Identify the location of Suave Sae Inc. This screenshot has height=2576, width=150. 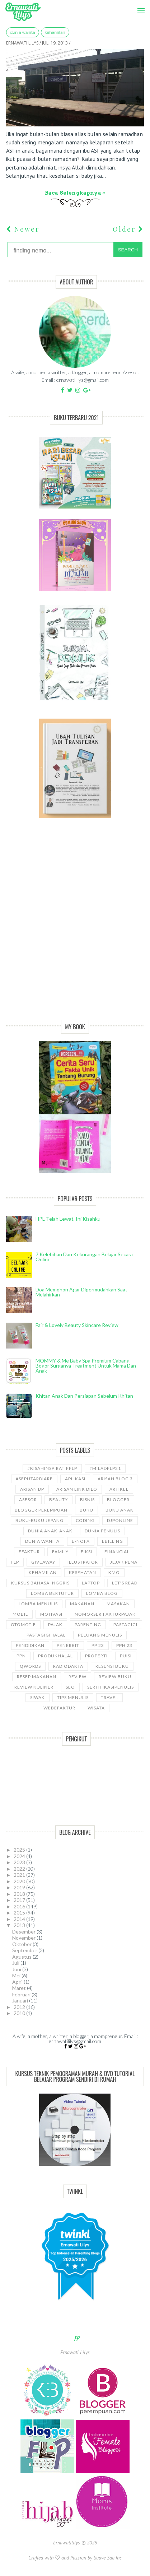
(108, 2557).